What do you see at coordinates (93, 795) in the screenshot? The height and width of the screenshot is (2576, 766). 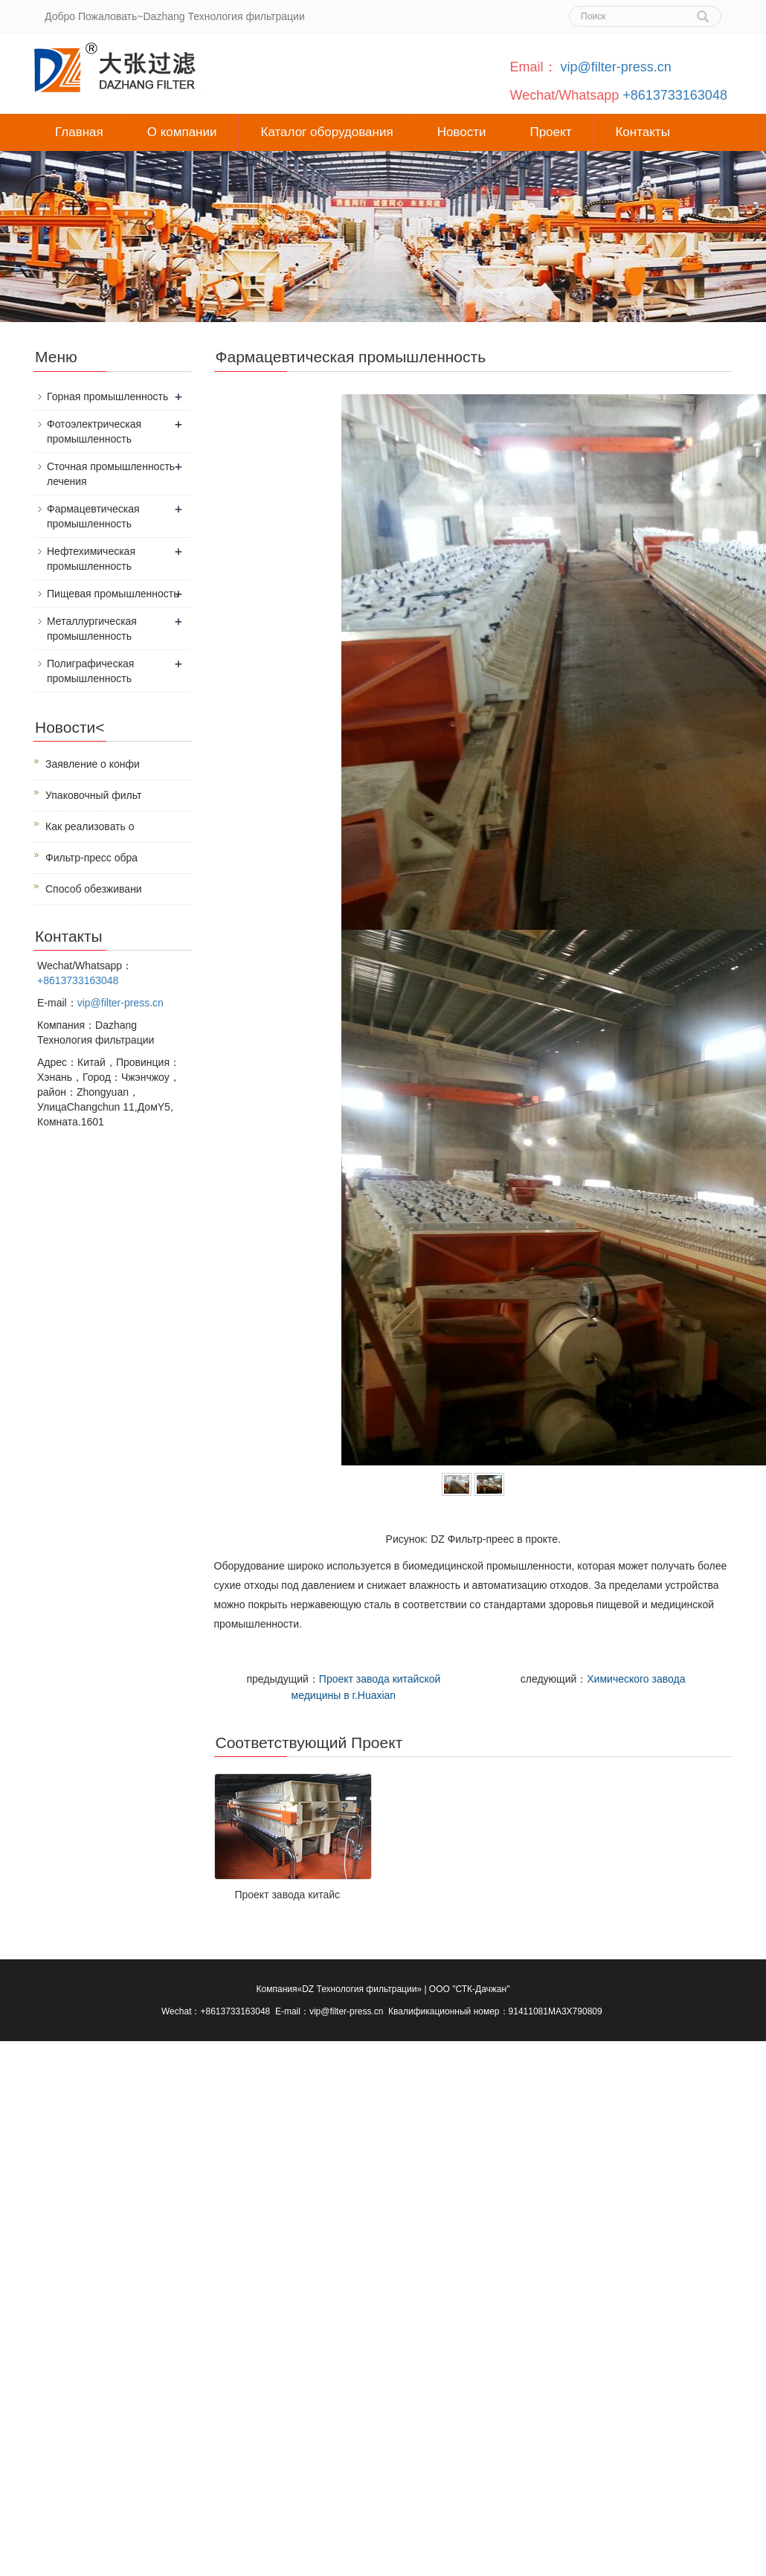 I see `Упаковочный фильт` at bounding box center [93, 795].